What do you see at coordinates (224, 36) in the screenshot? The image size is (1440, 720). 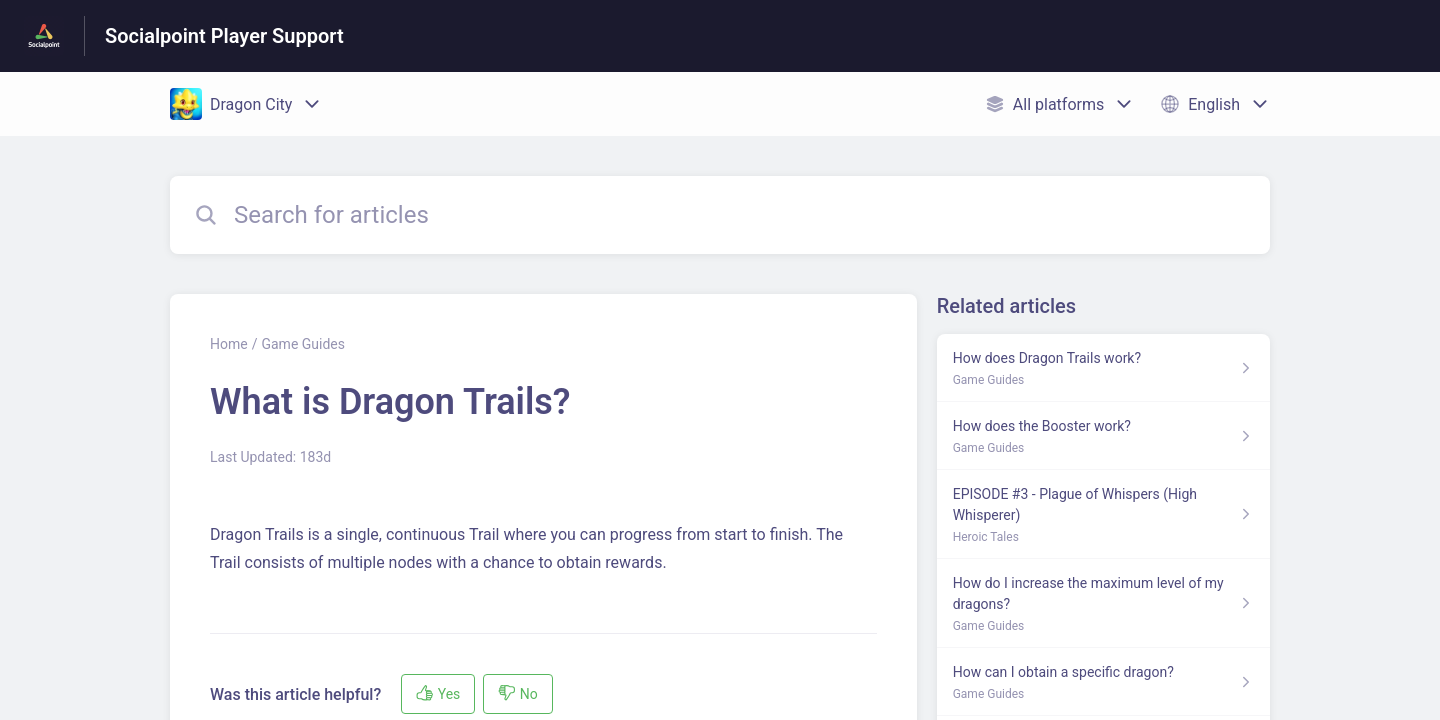 I see `Socialpoint Player Support [Socialpoint Player Support - Link to Help Centre homepage]` at bounding box center [224, 36].